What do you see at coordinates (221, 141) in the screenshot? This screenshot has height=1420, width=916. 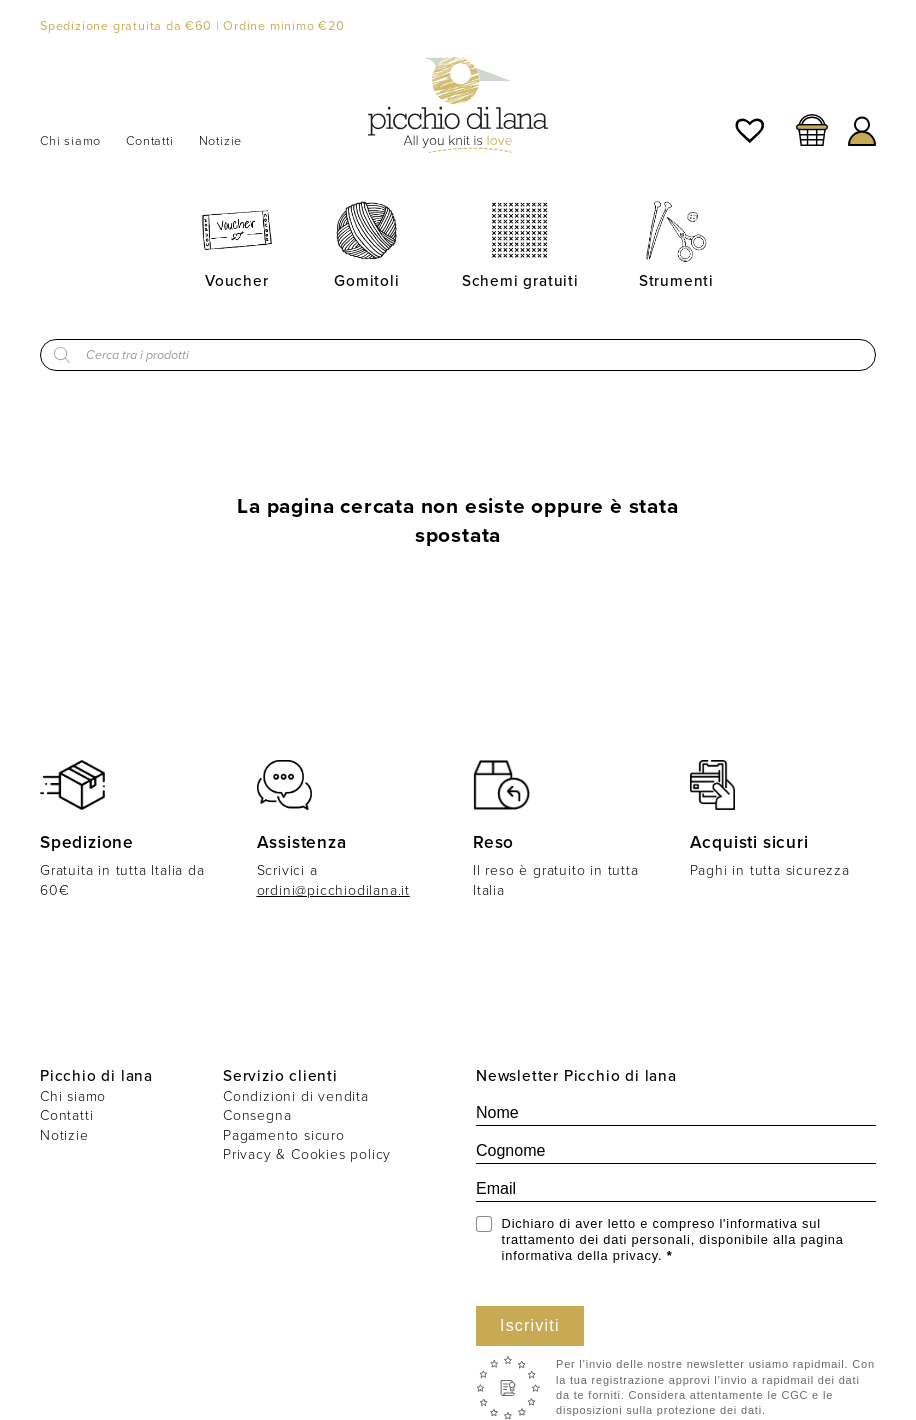 I see `Notizie` at bounding box center [221, 141].